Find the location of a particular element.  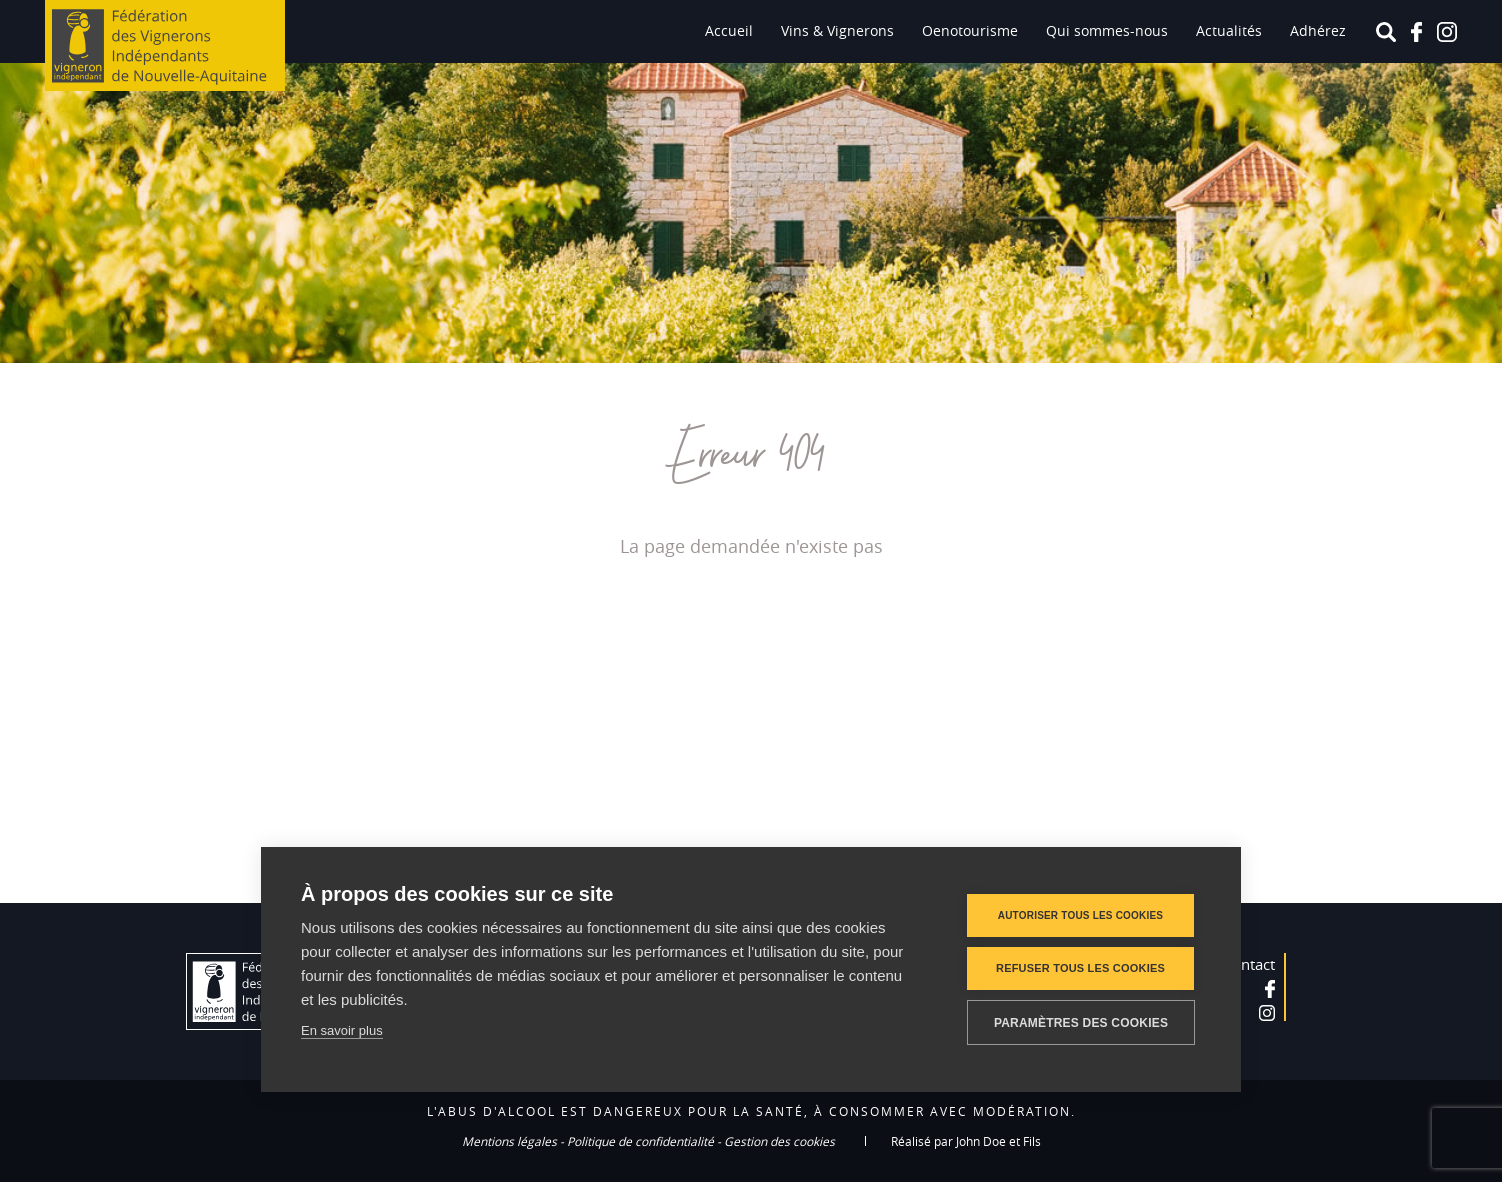

Oenotourisme is located at coordinates (970, 30).